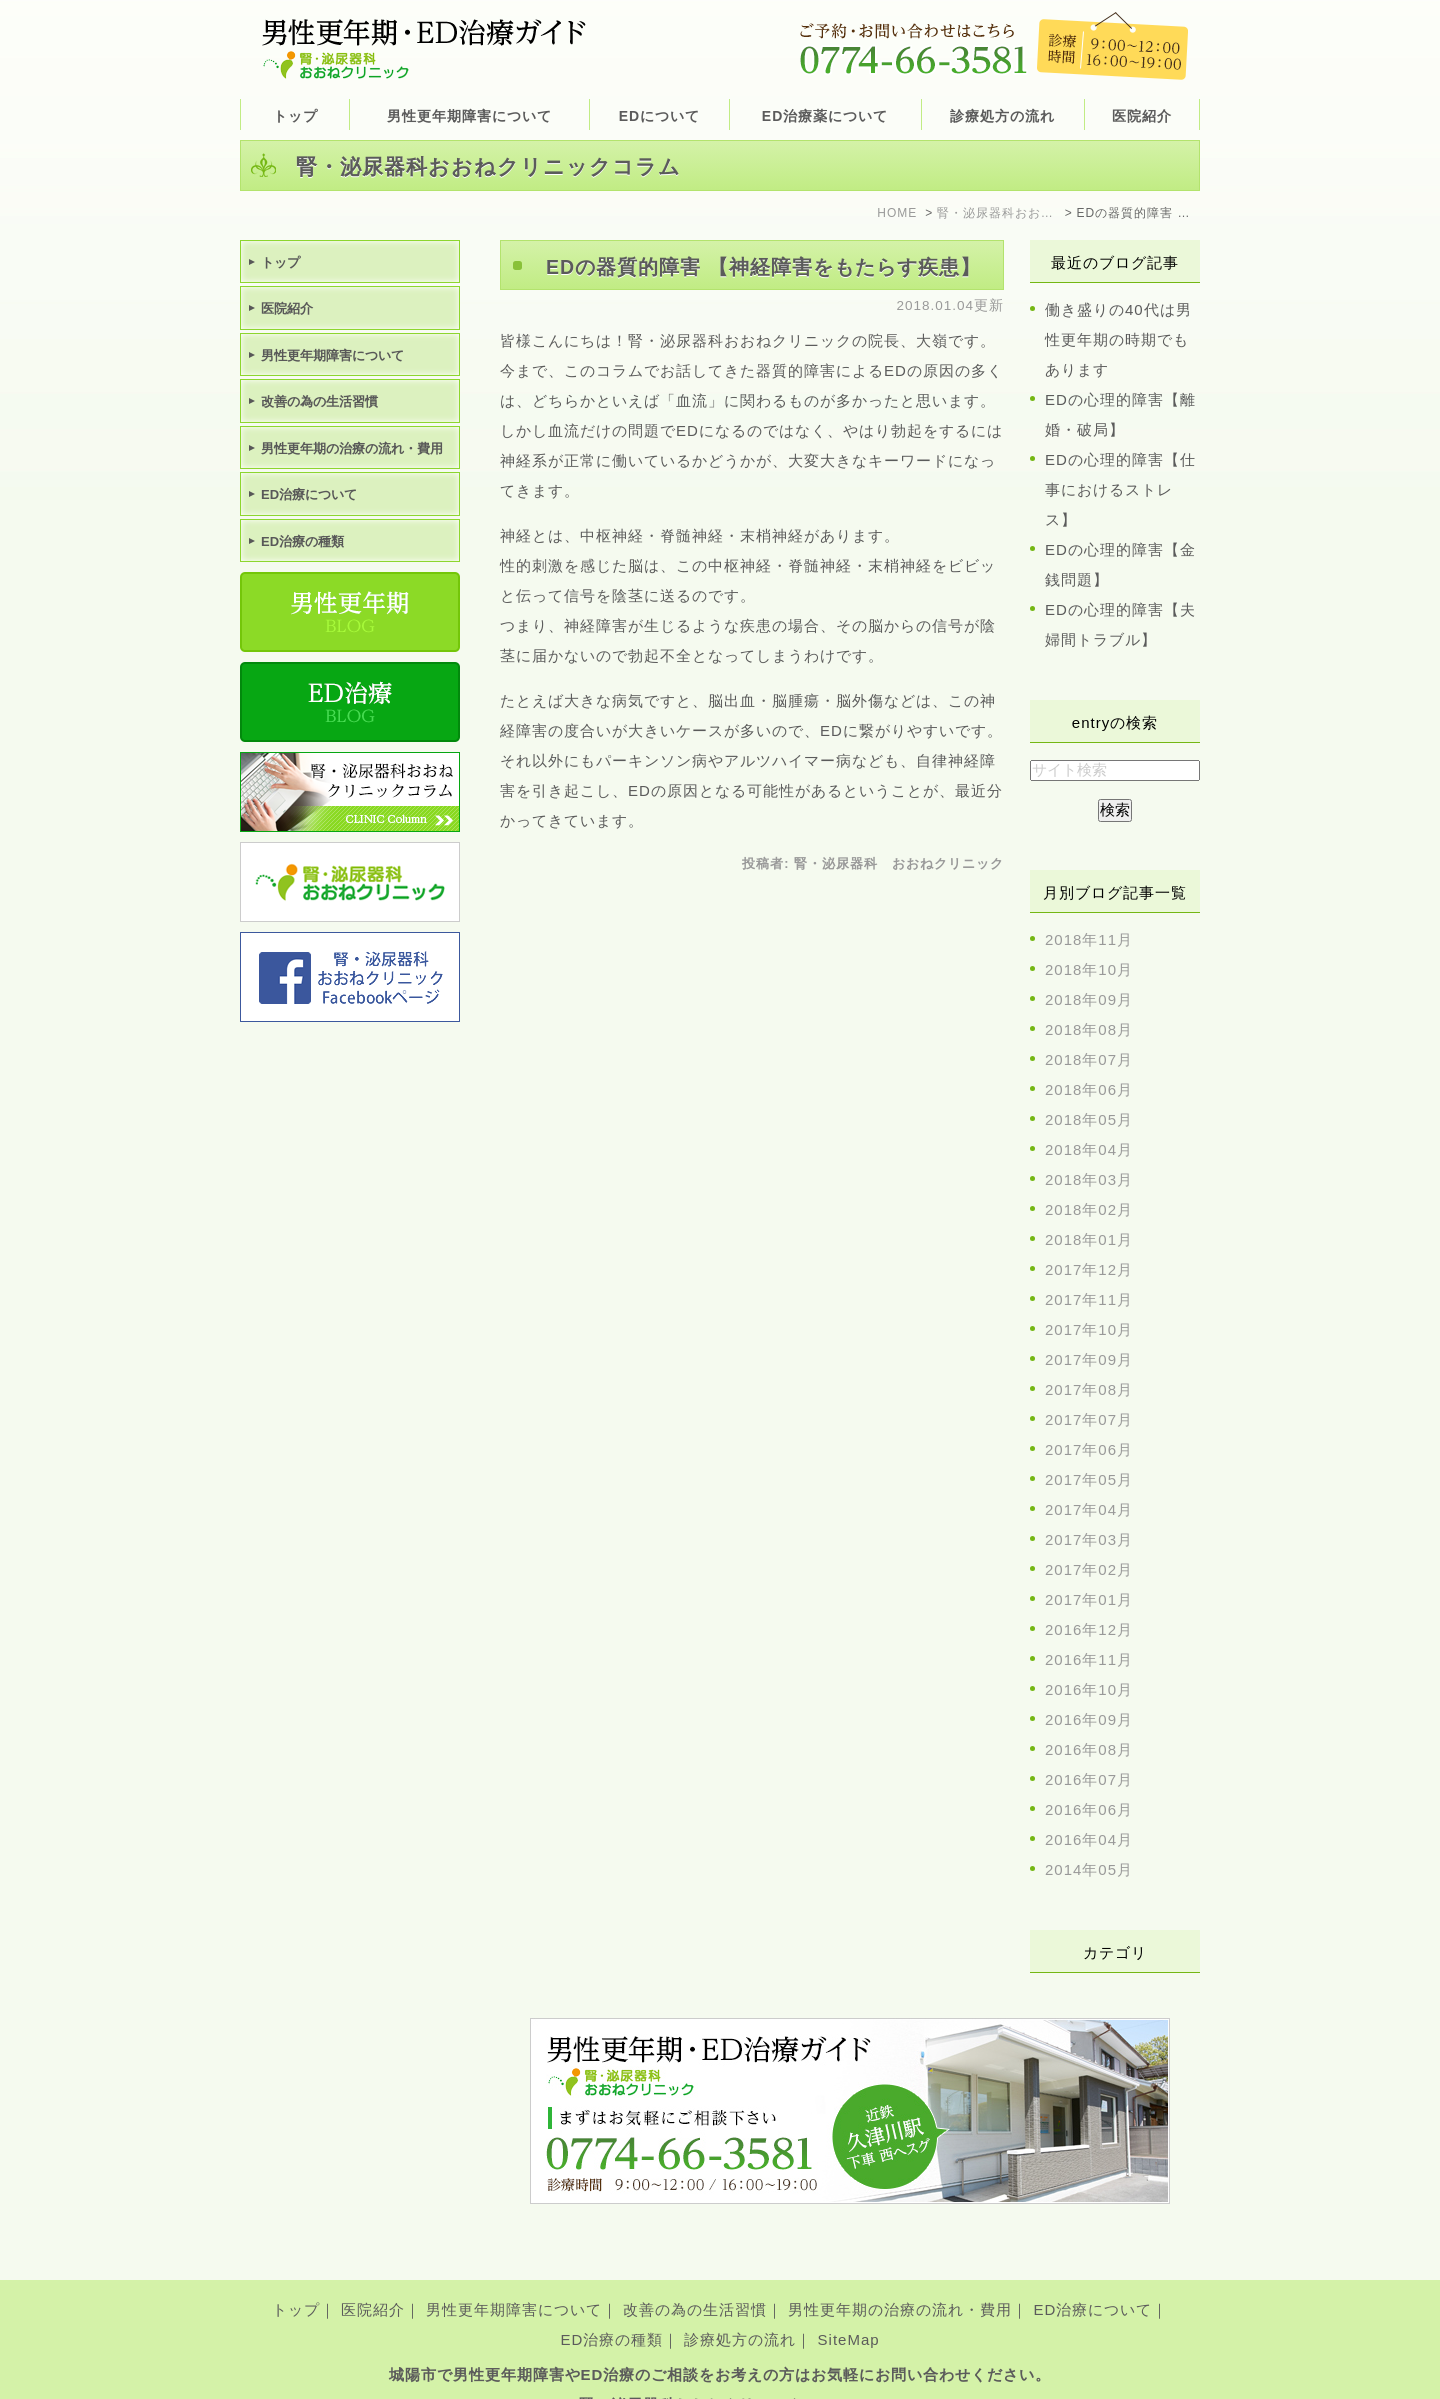 The height and width of the screenshot is (2399, 1440). Describe the element at coordinates (1089, 1119) in the screenshot. I see `2018年05月` at that location.